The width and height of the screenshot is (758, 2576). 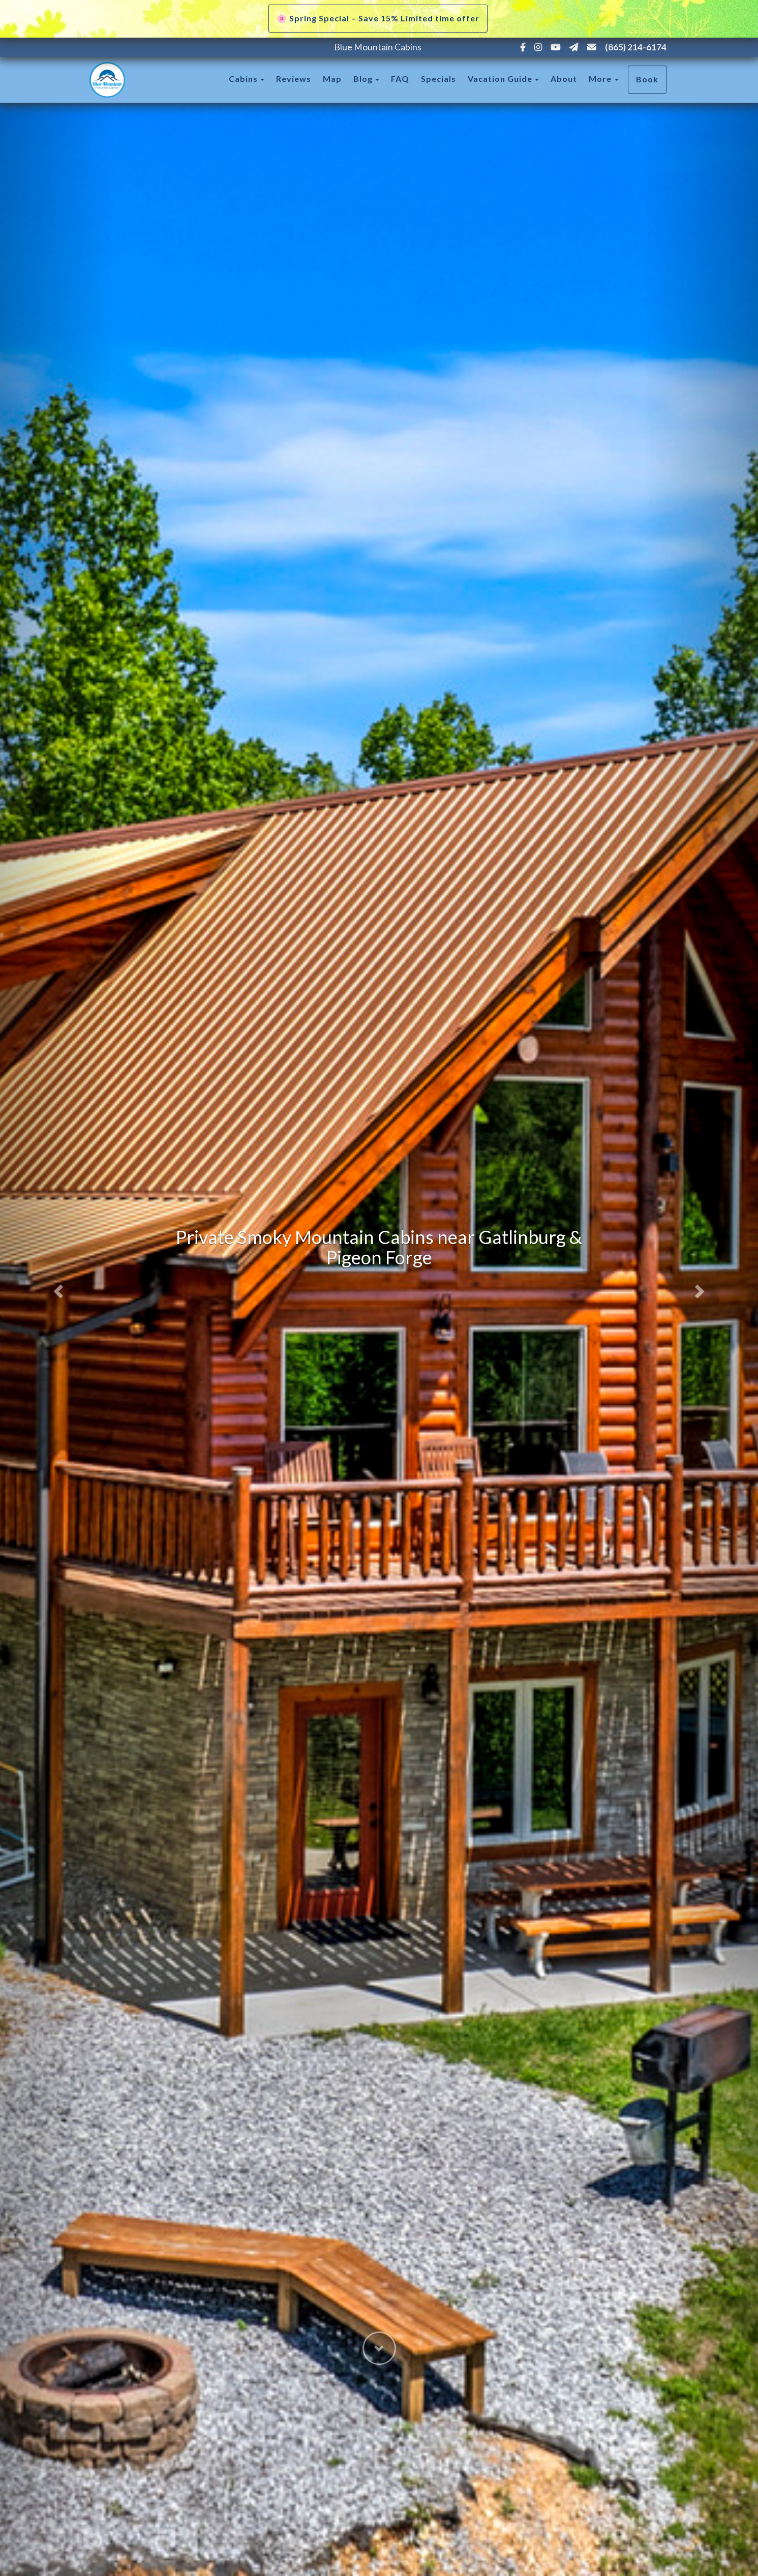 What do you see at coordinates (400, 78) in the screenshot?
I see `FAQ` at bounding box center [400, 78].